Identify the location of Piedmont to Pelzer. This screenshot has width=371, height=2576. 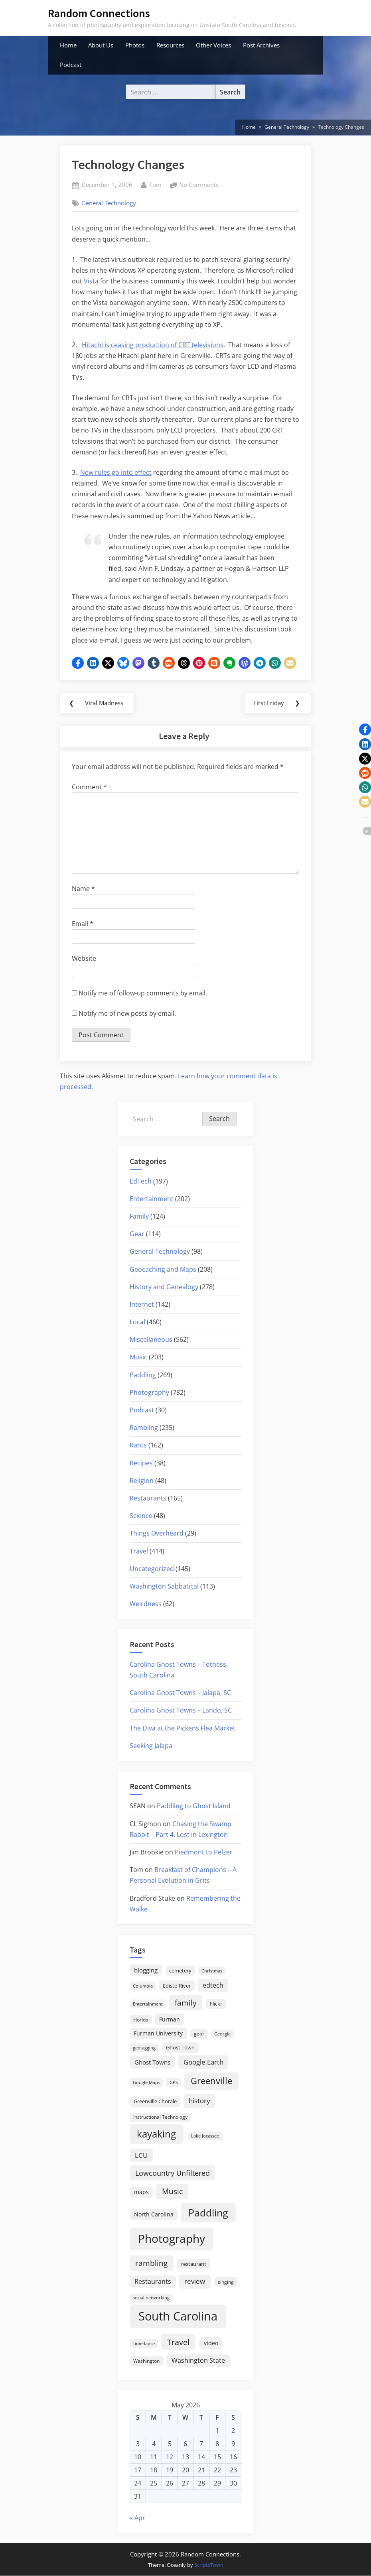
(204, 1852).